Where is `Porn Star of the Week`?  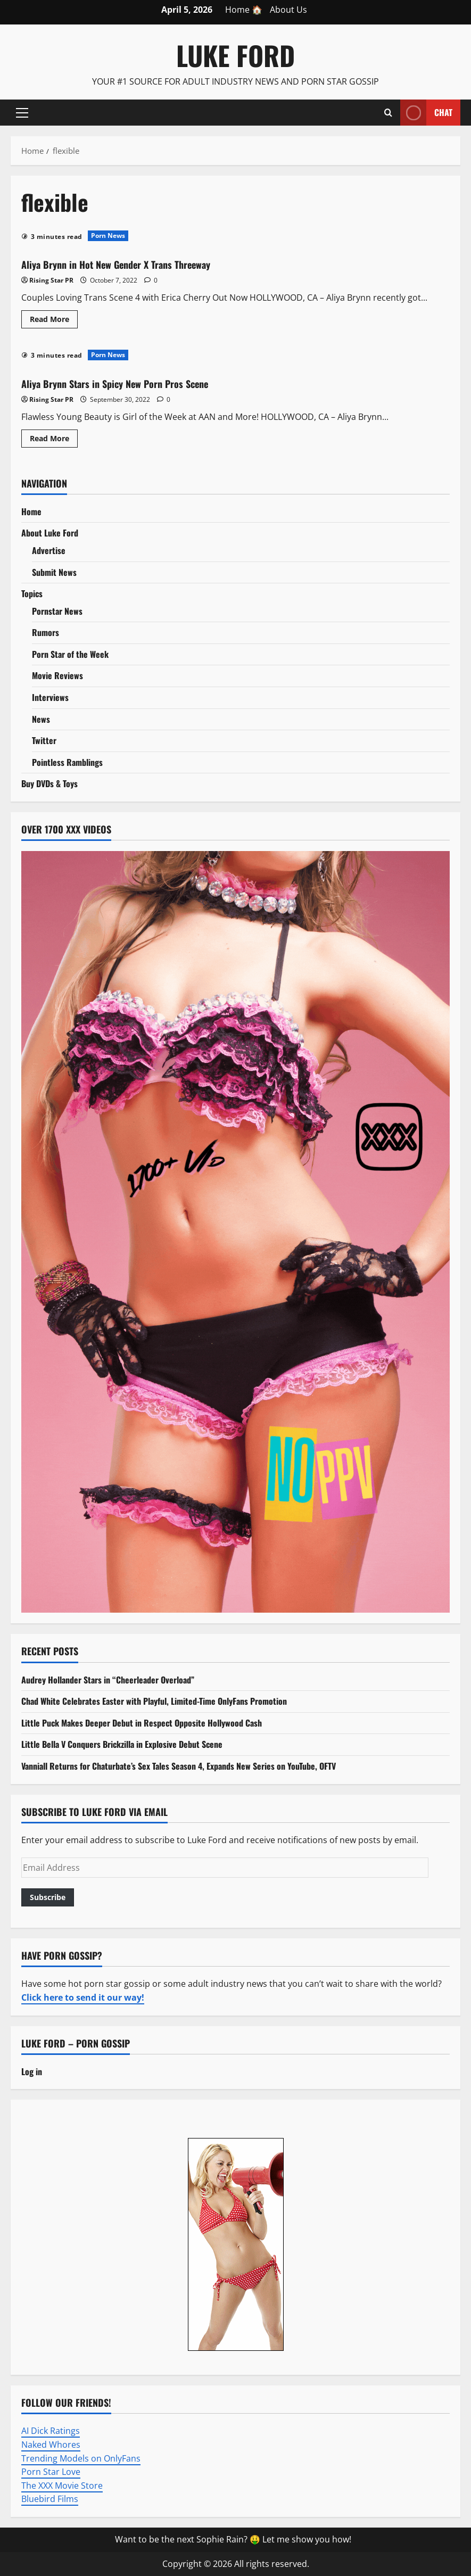 Porn Star of the Week is located at coordinates (70, 654).